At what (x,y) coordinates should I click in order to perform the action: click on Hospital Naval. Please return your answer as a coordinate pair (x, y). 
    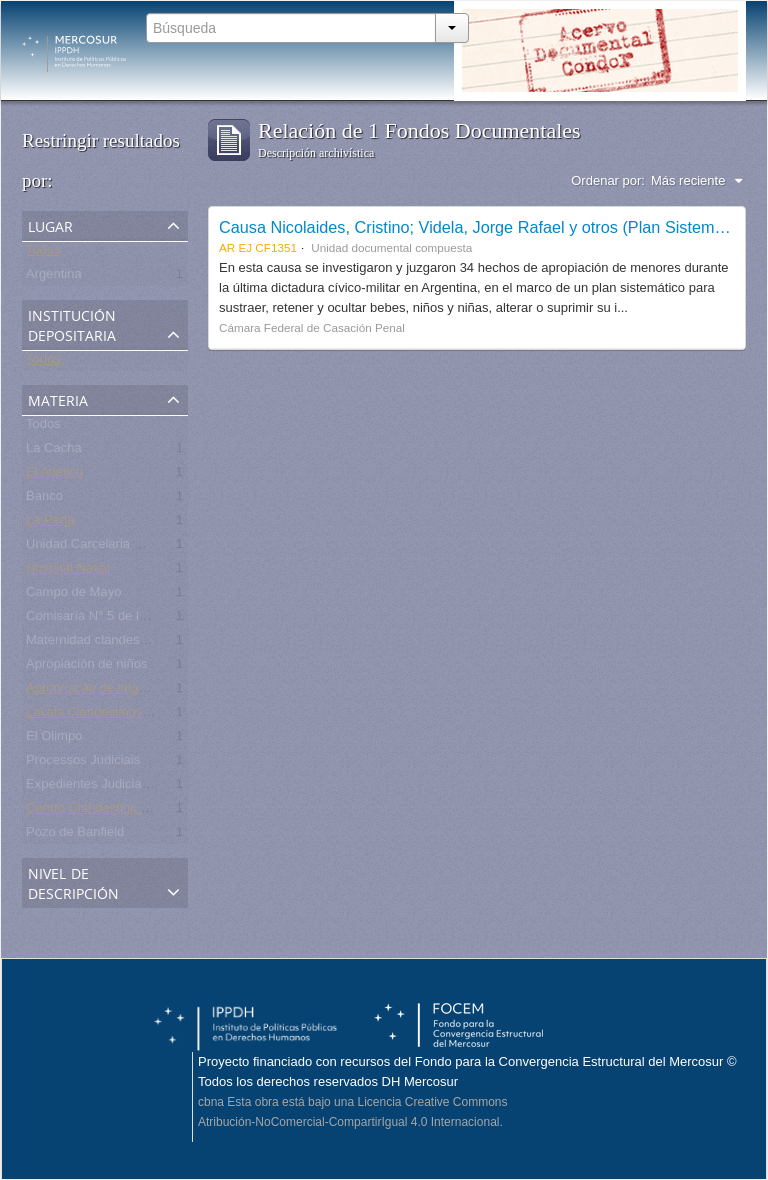
    Looking at the image, I should click on (68, 571).